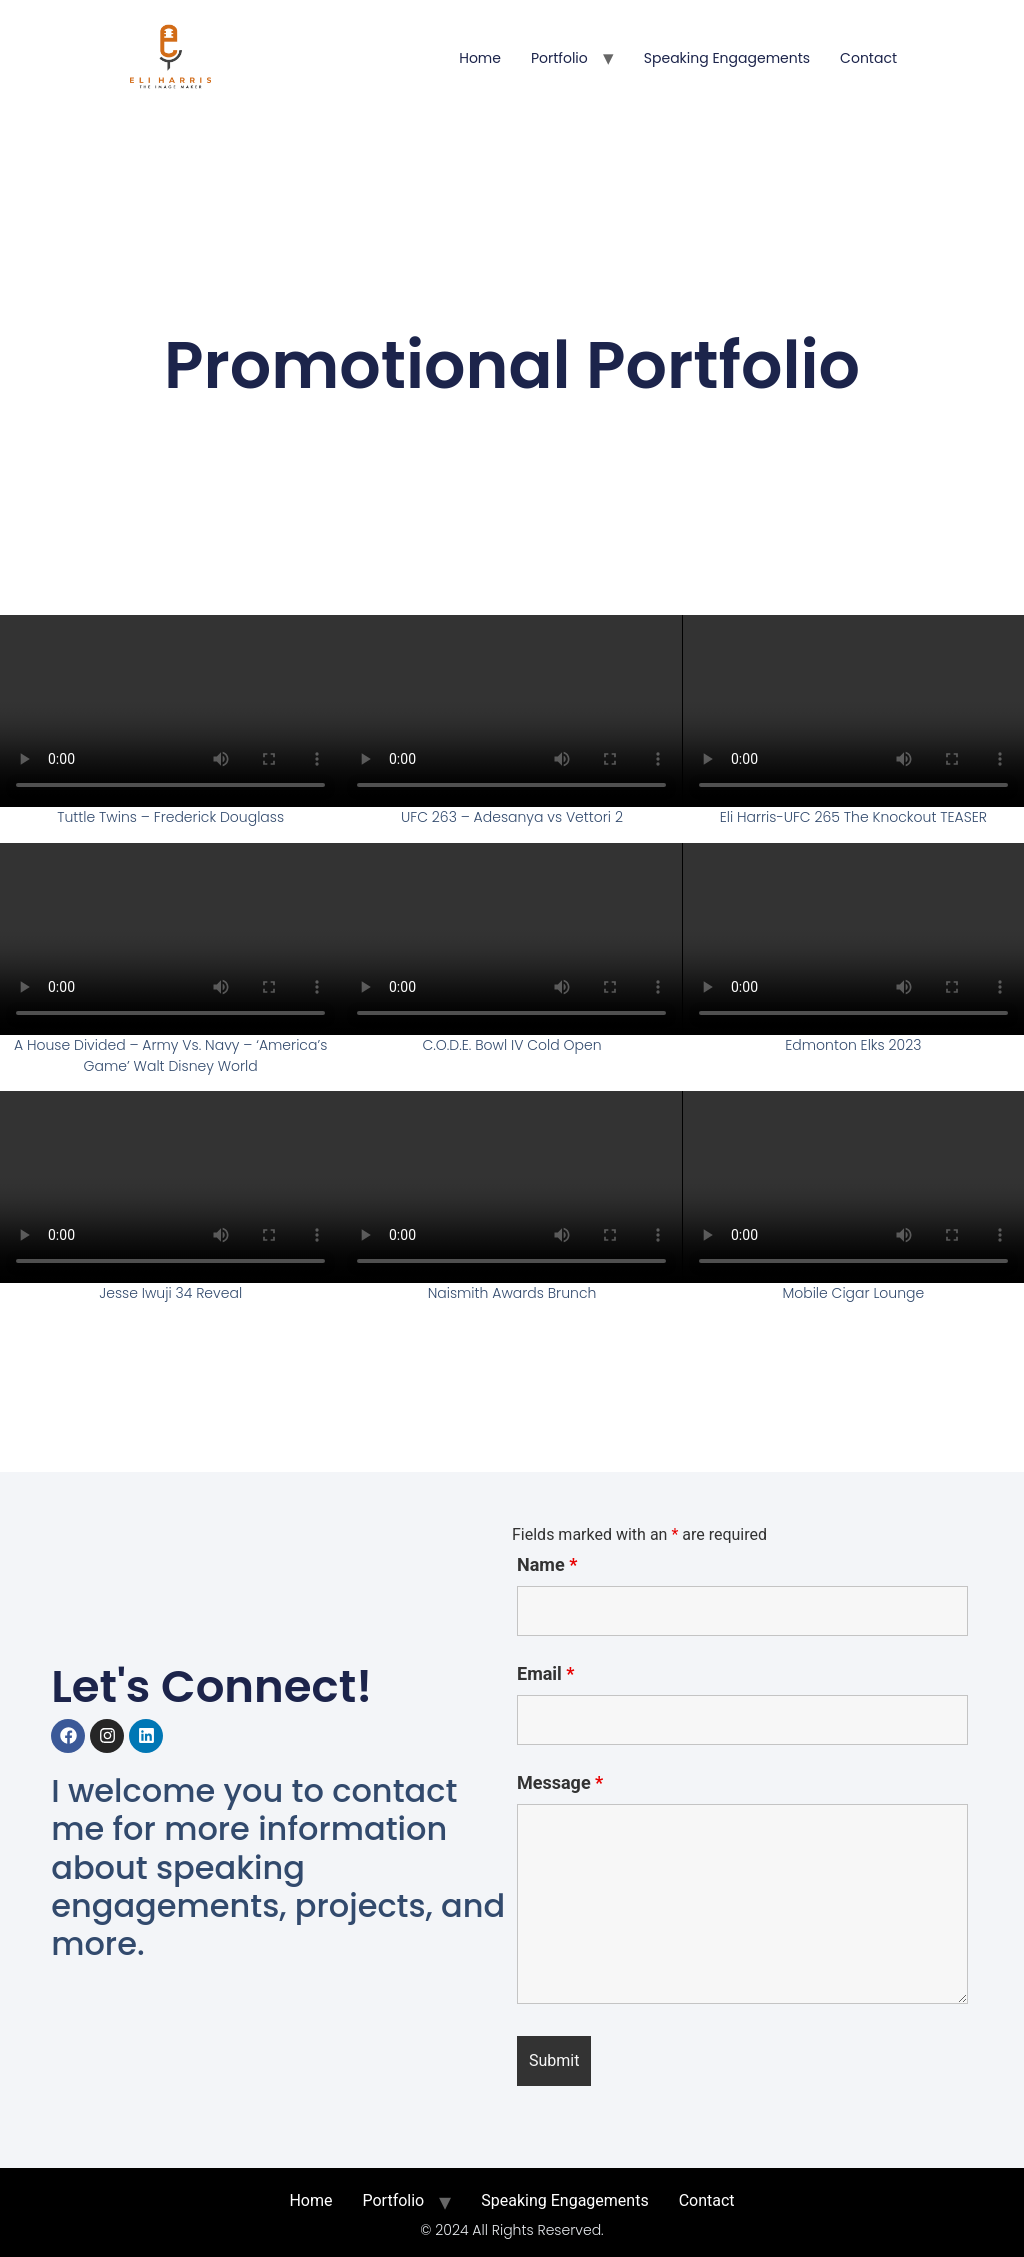 This screenshot has height=2257, width=1024. What do you see at coordinates (560, 1783) in the screenshot?
I see `Message` at bounding box center [560, 1783].